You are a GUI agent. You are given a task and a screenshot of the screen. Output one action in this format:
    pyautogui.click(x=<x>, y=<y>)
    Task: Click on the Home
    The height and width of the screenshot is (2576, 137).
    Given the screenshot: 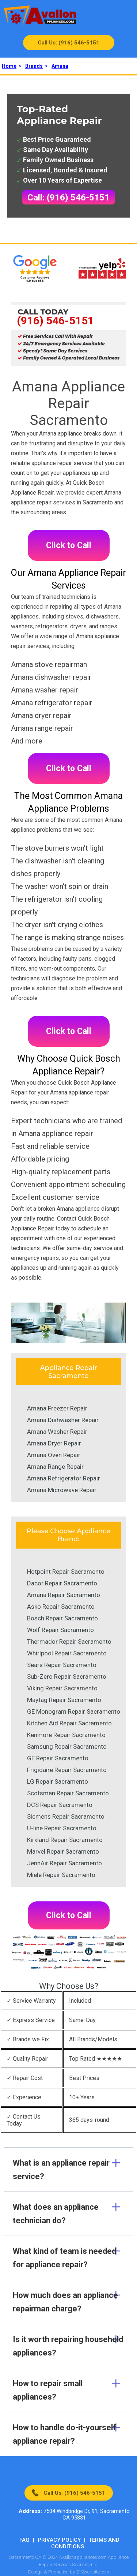 What is the action you would take?
    pyautogui.click(x=9, y=66)
    